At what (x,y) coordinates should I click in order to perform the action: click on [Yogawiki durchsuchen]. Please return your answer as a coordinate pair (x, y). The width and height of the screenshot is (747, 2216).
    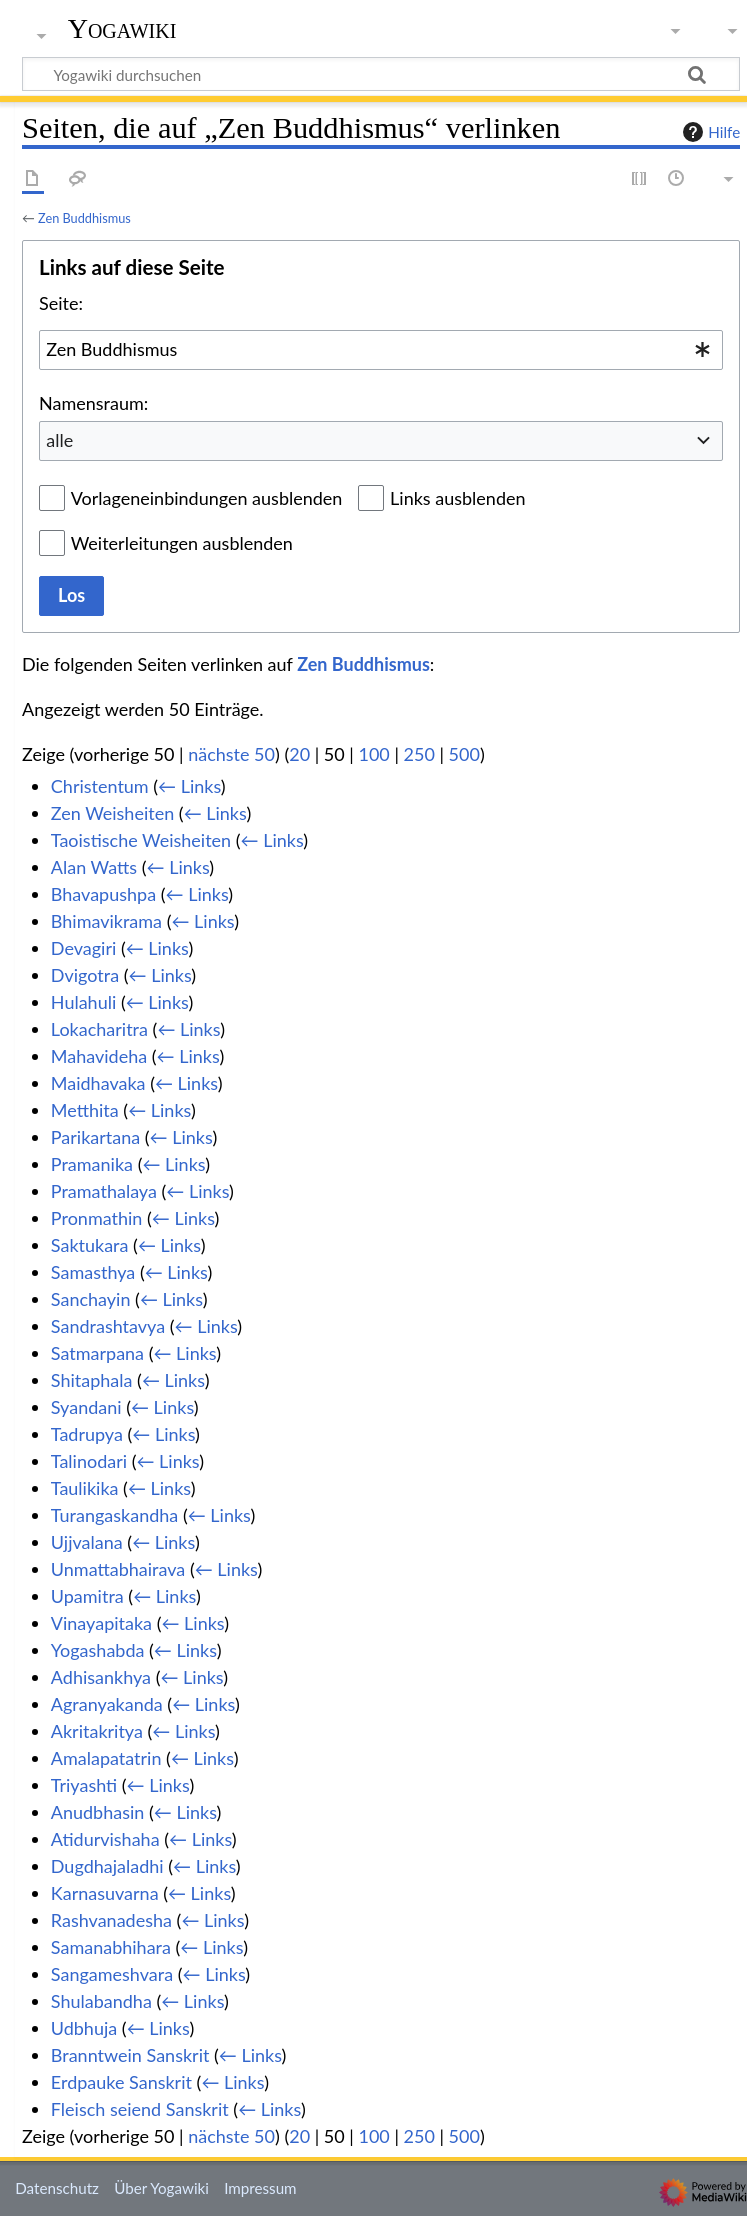
    Looking at the image, I should click on (381, 74).